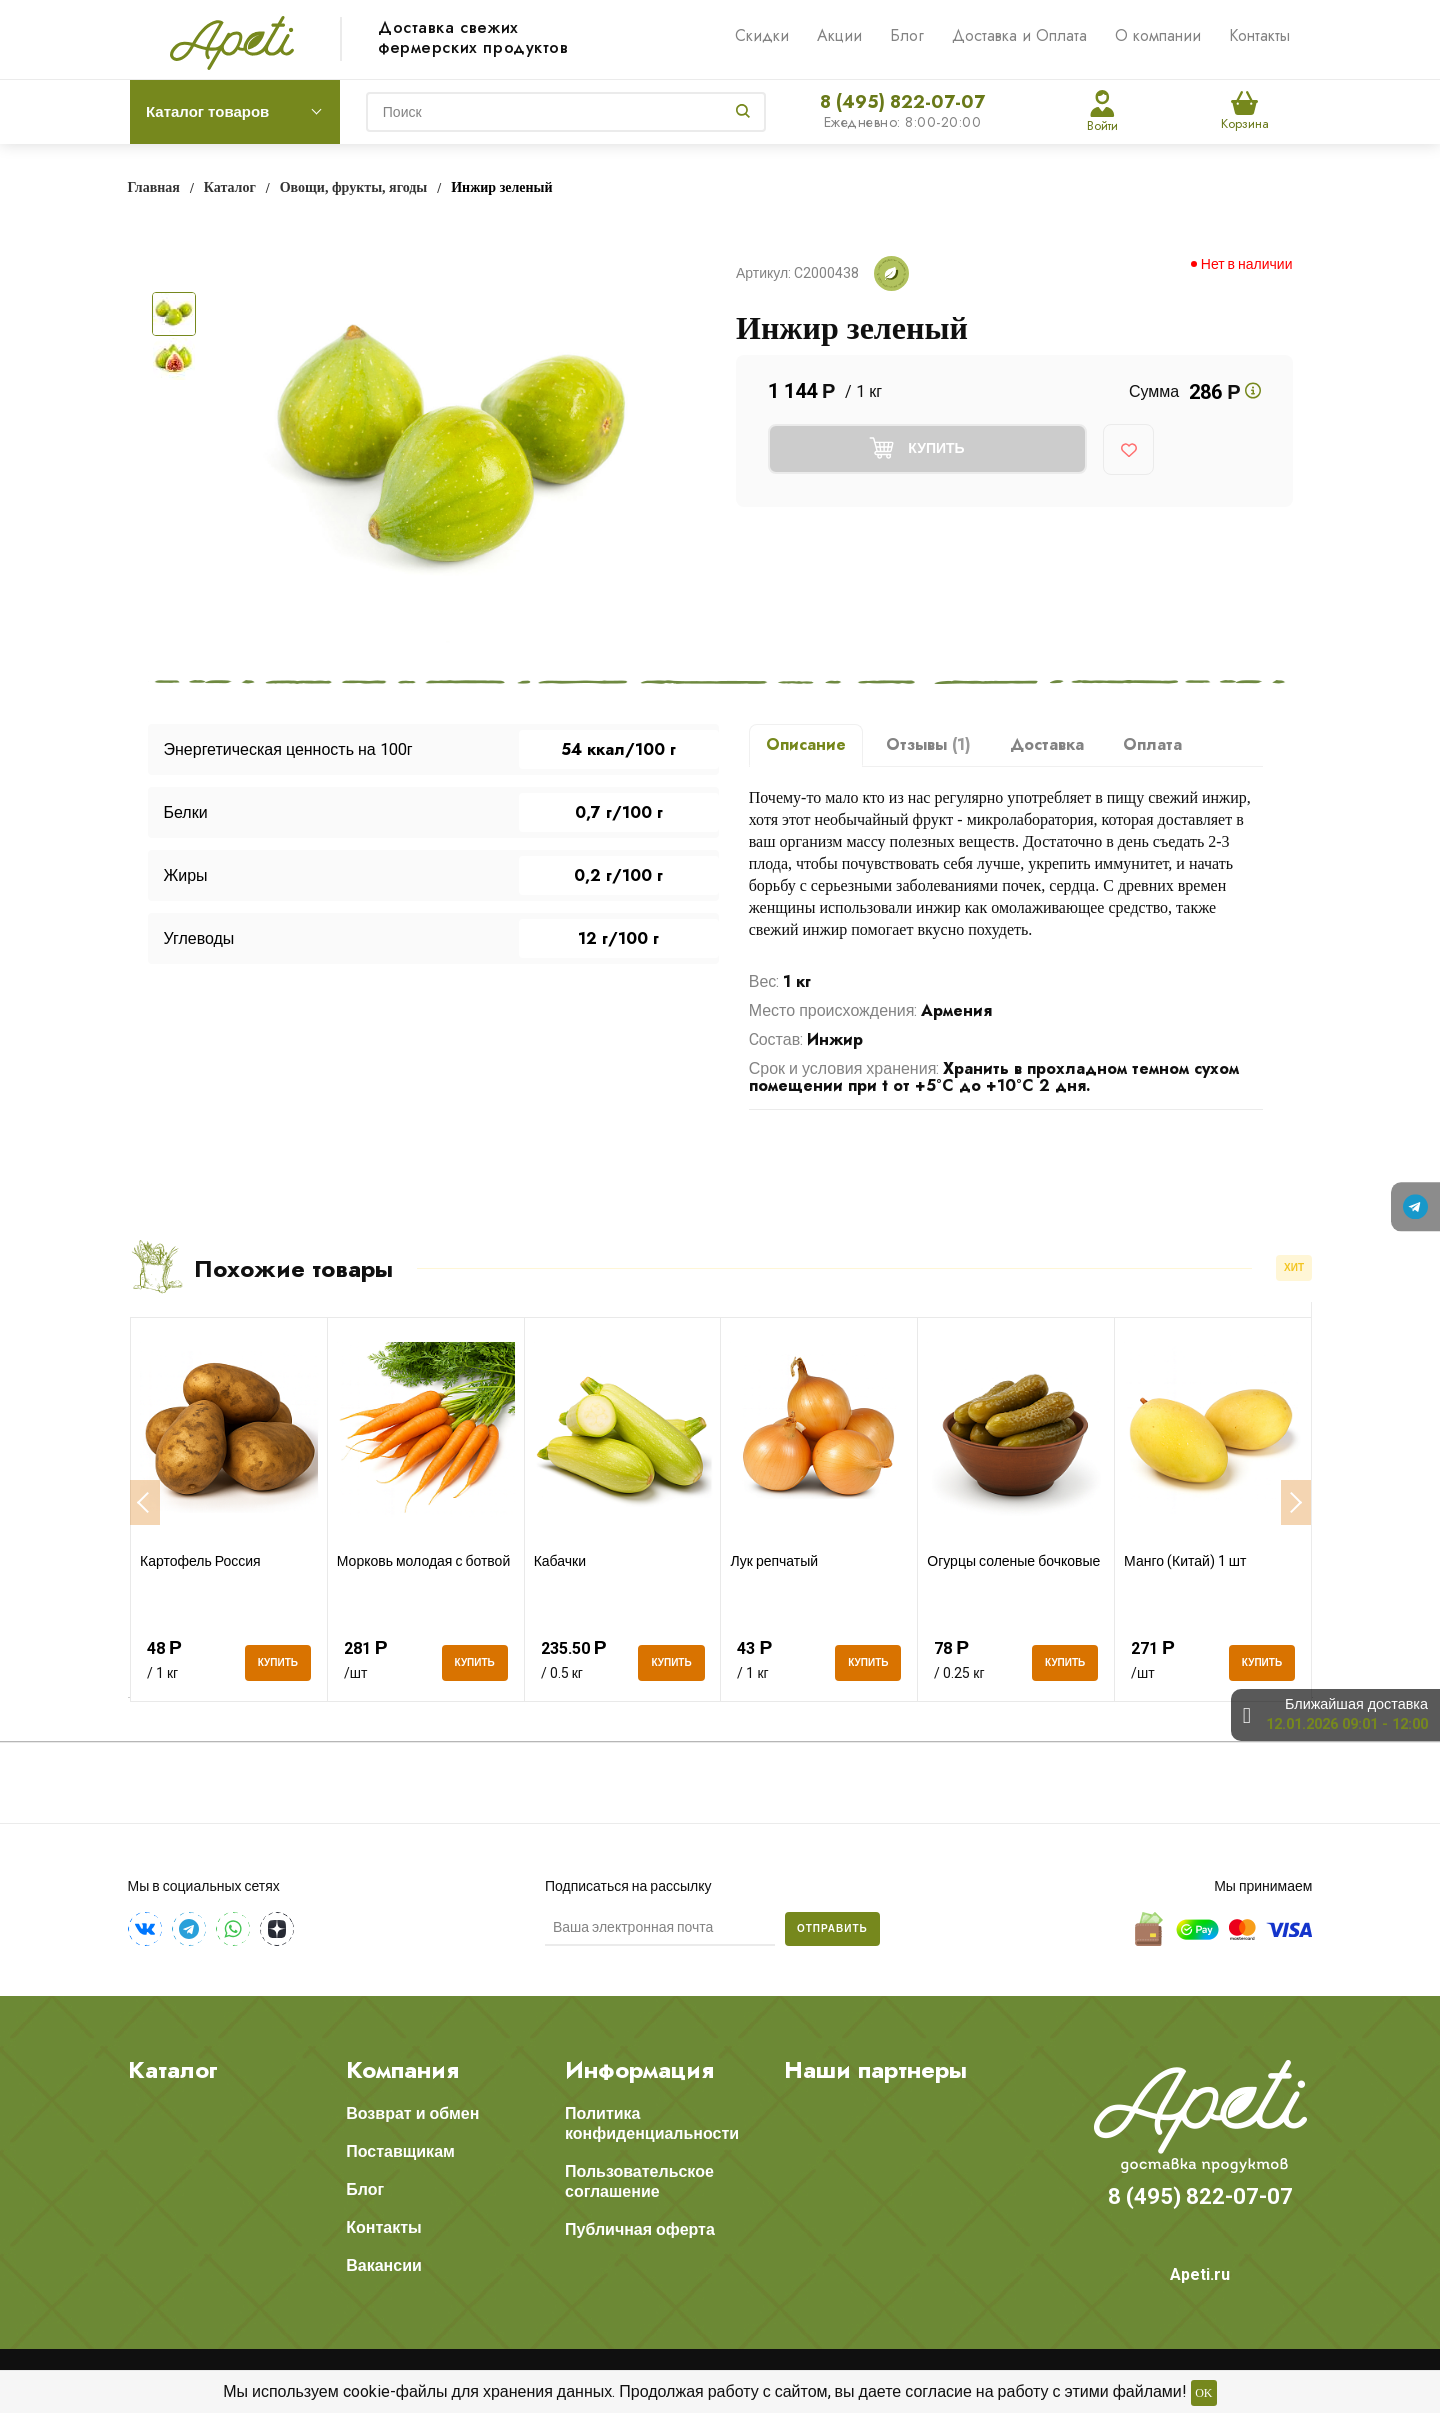 The image size is (1440, 2413). What do you see at coordinates (400, 2151) in the screenshot?
I see `Поставщикам` at bounding box center [400, 2151].